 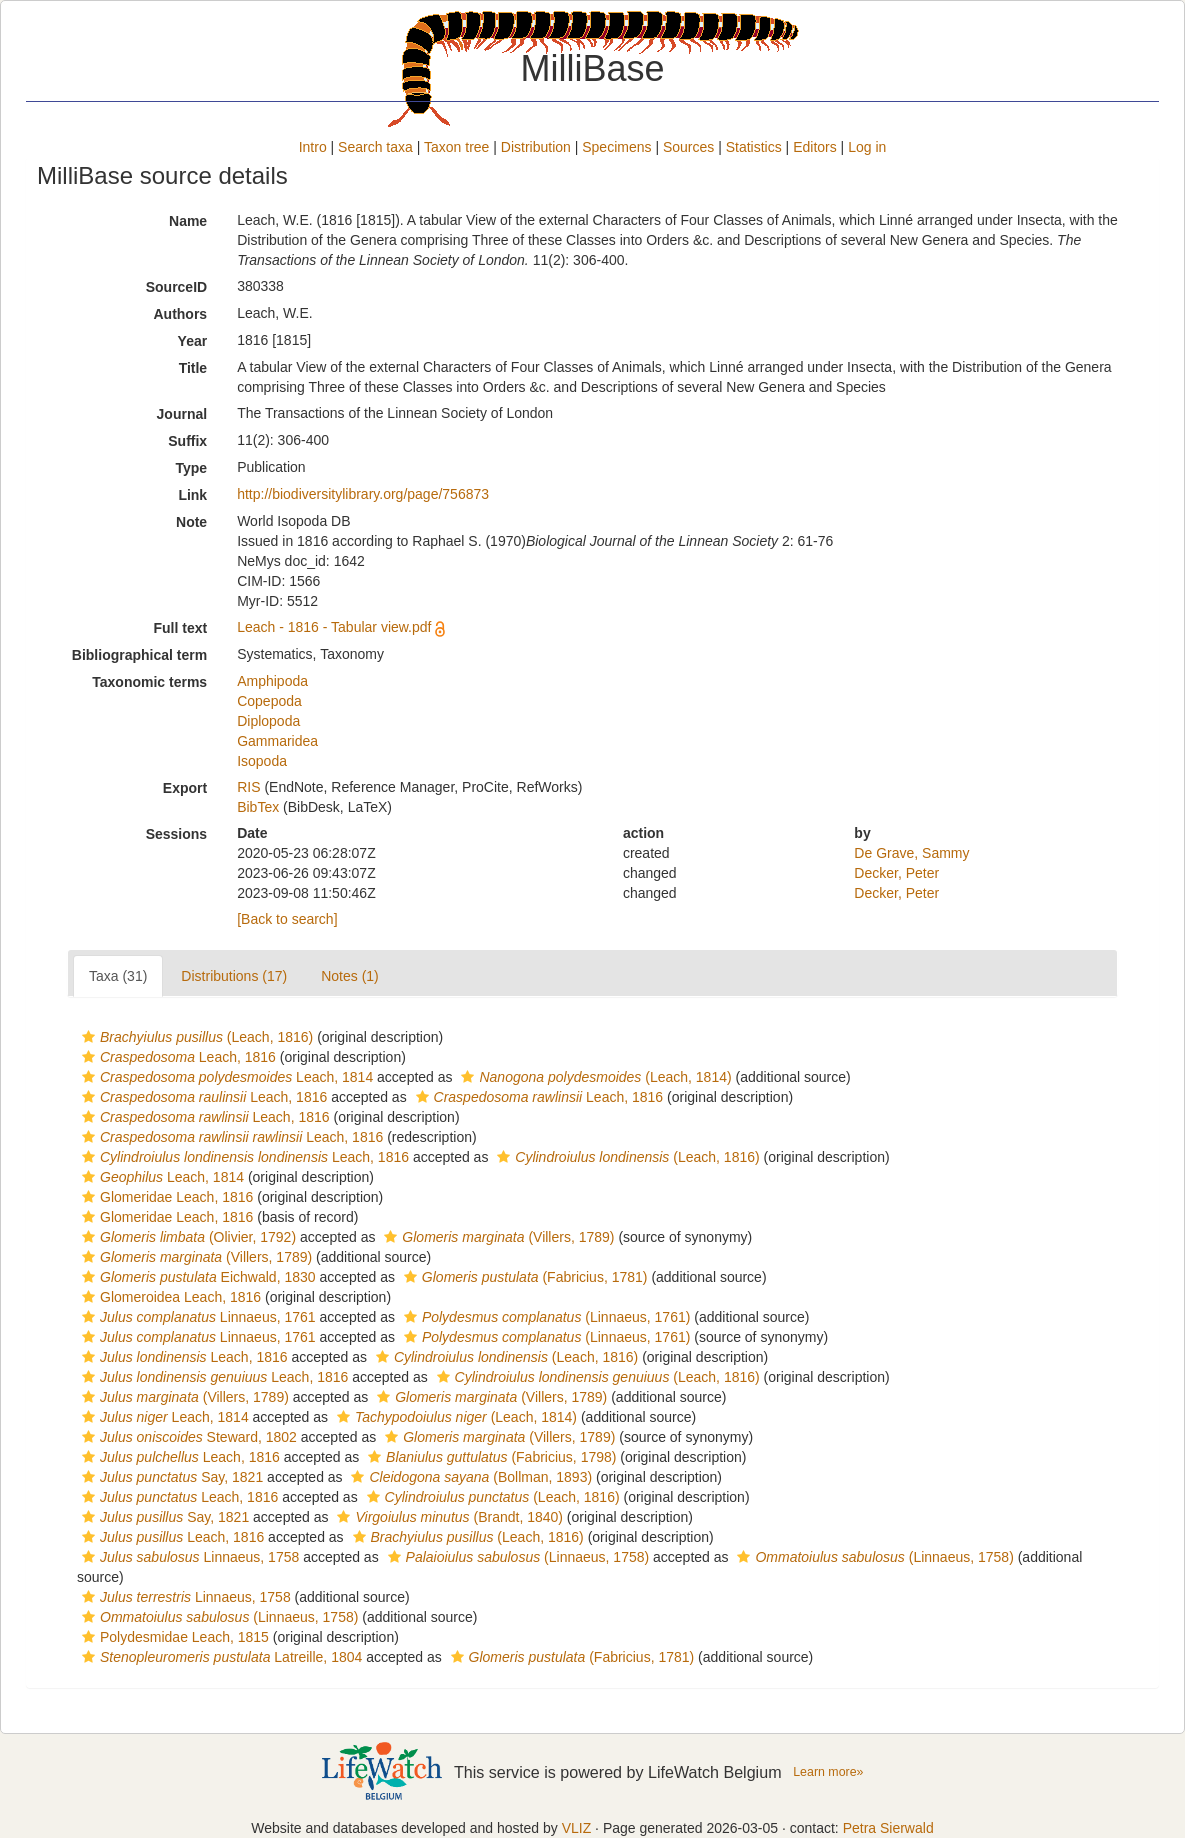 I want to click on Eichwald, 1830, so click(x=196, y=1277).